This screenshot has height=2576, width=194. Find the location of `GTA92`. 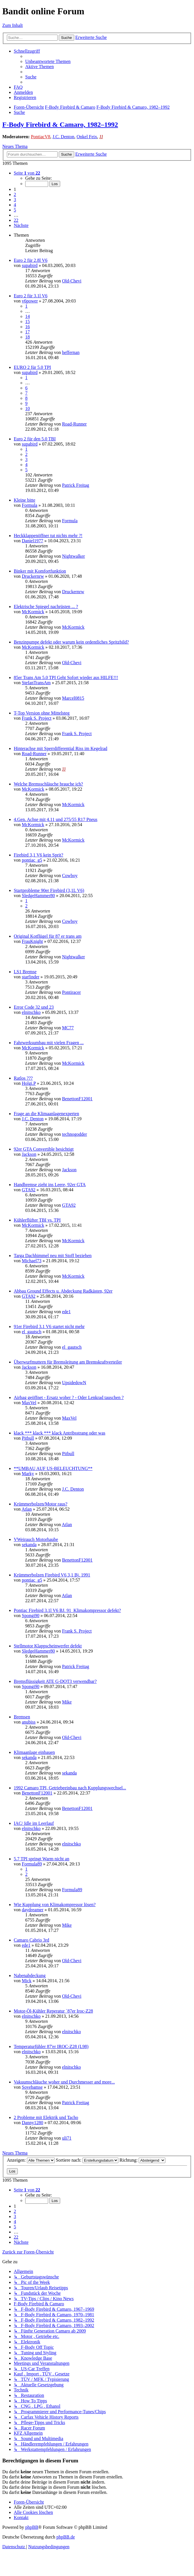

GTA92 is located at coordinates (29, 1189).